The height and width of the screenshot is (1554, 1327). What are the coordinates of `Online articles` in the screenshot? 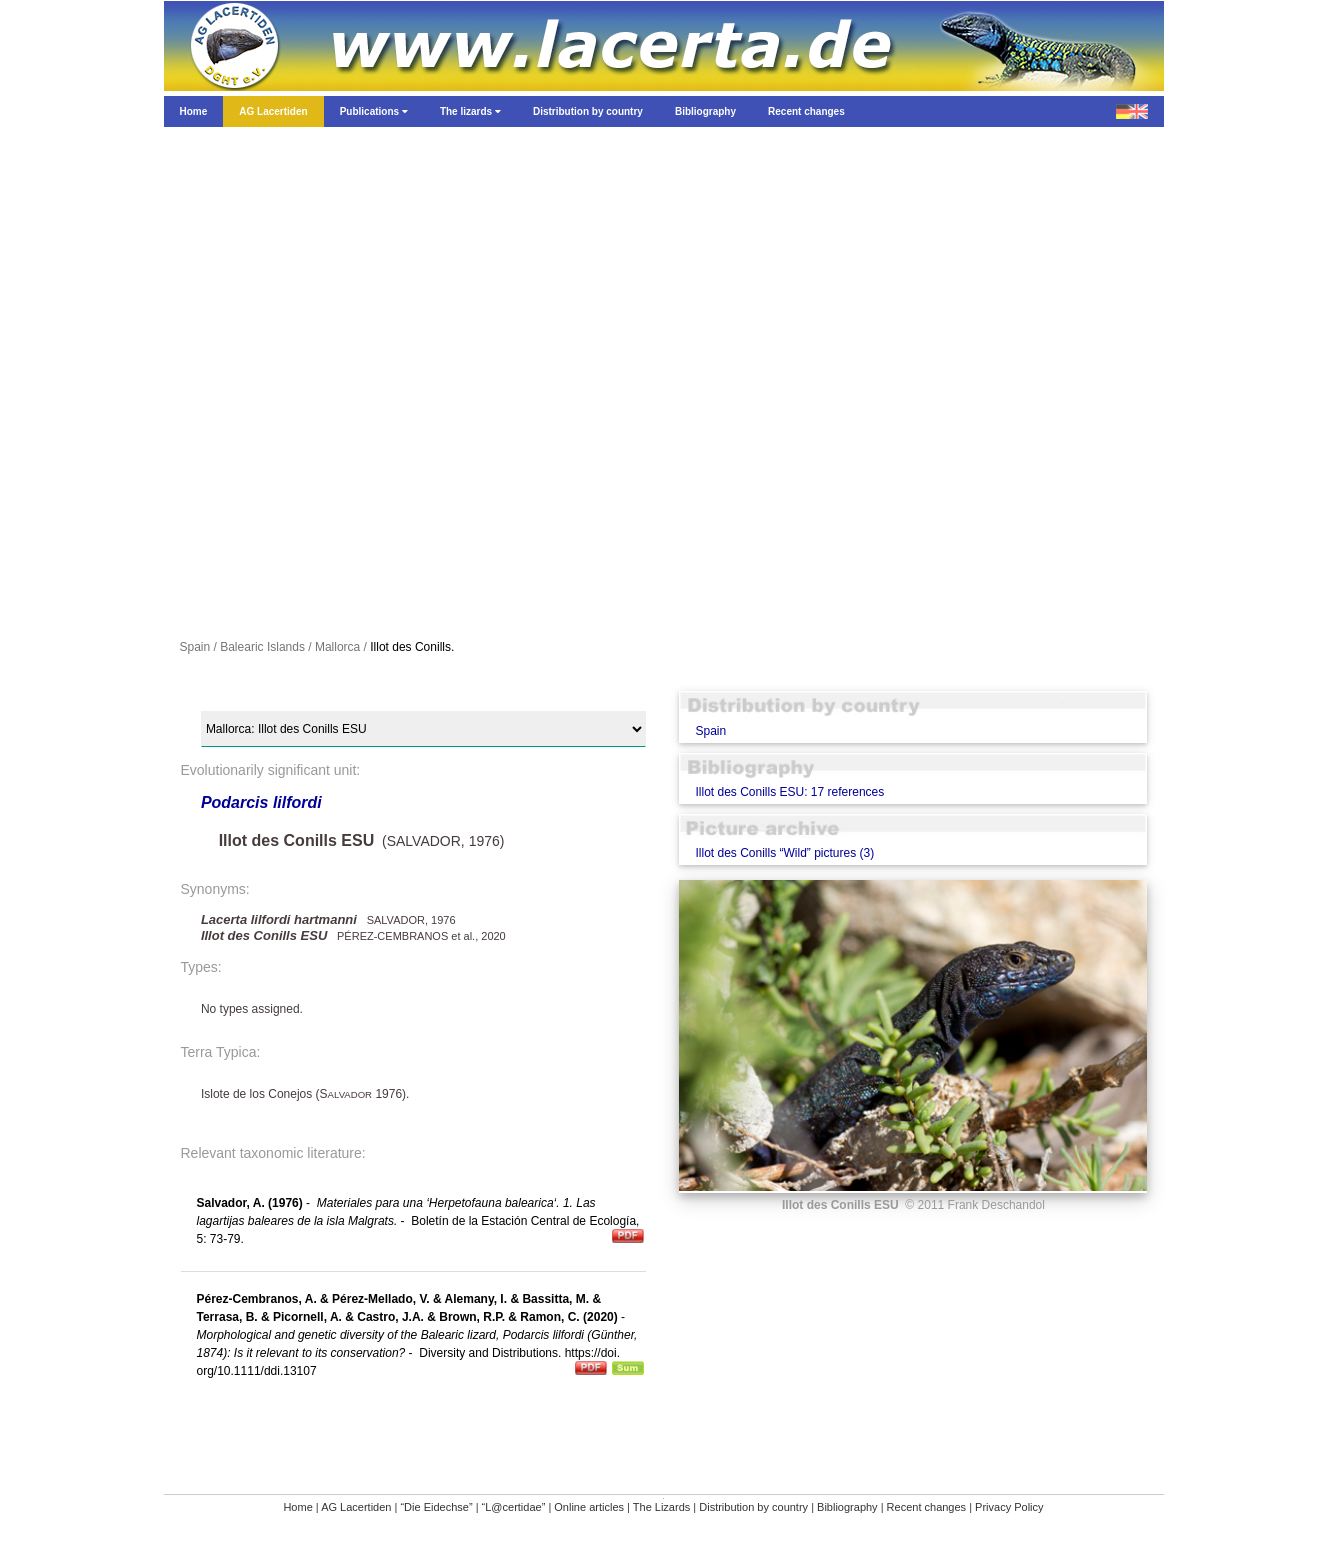 It's located at (589, 1507).